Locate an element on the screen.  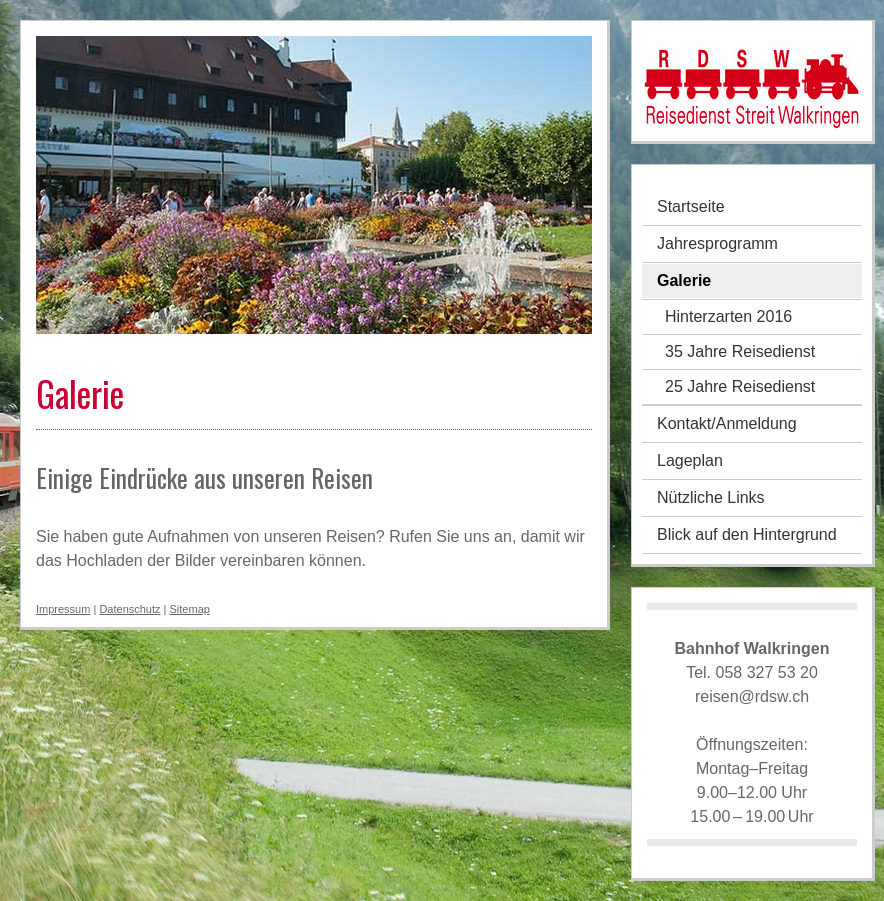
Datenschutz is located at coordinates (129, 609).